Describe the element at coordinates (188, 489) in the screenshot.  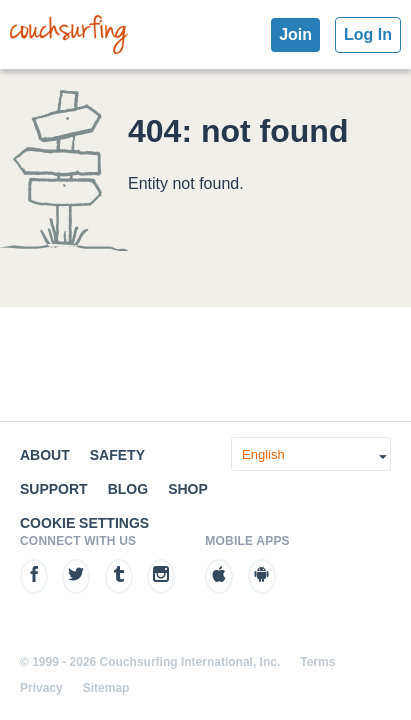
I see `Shop` at that location.